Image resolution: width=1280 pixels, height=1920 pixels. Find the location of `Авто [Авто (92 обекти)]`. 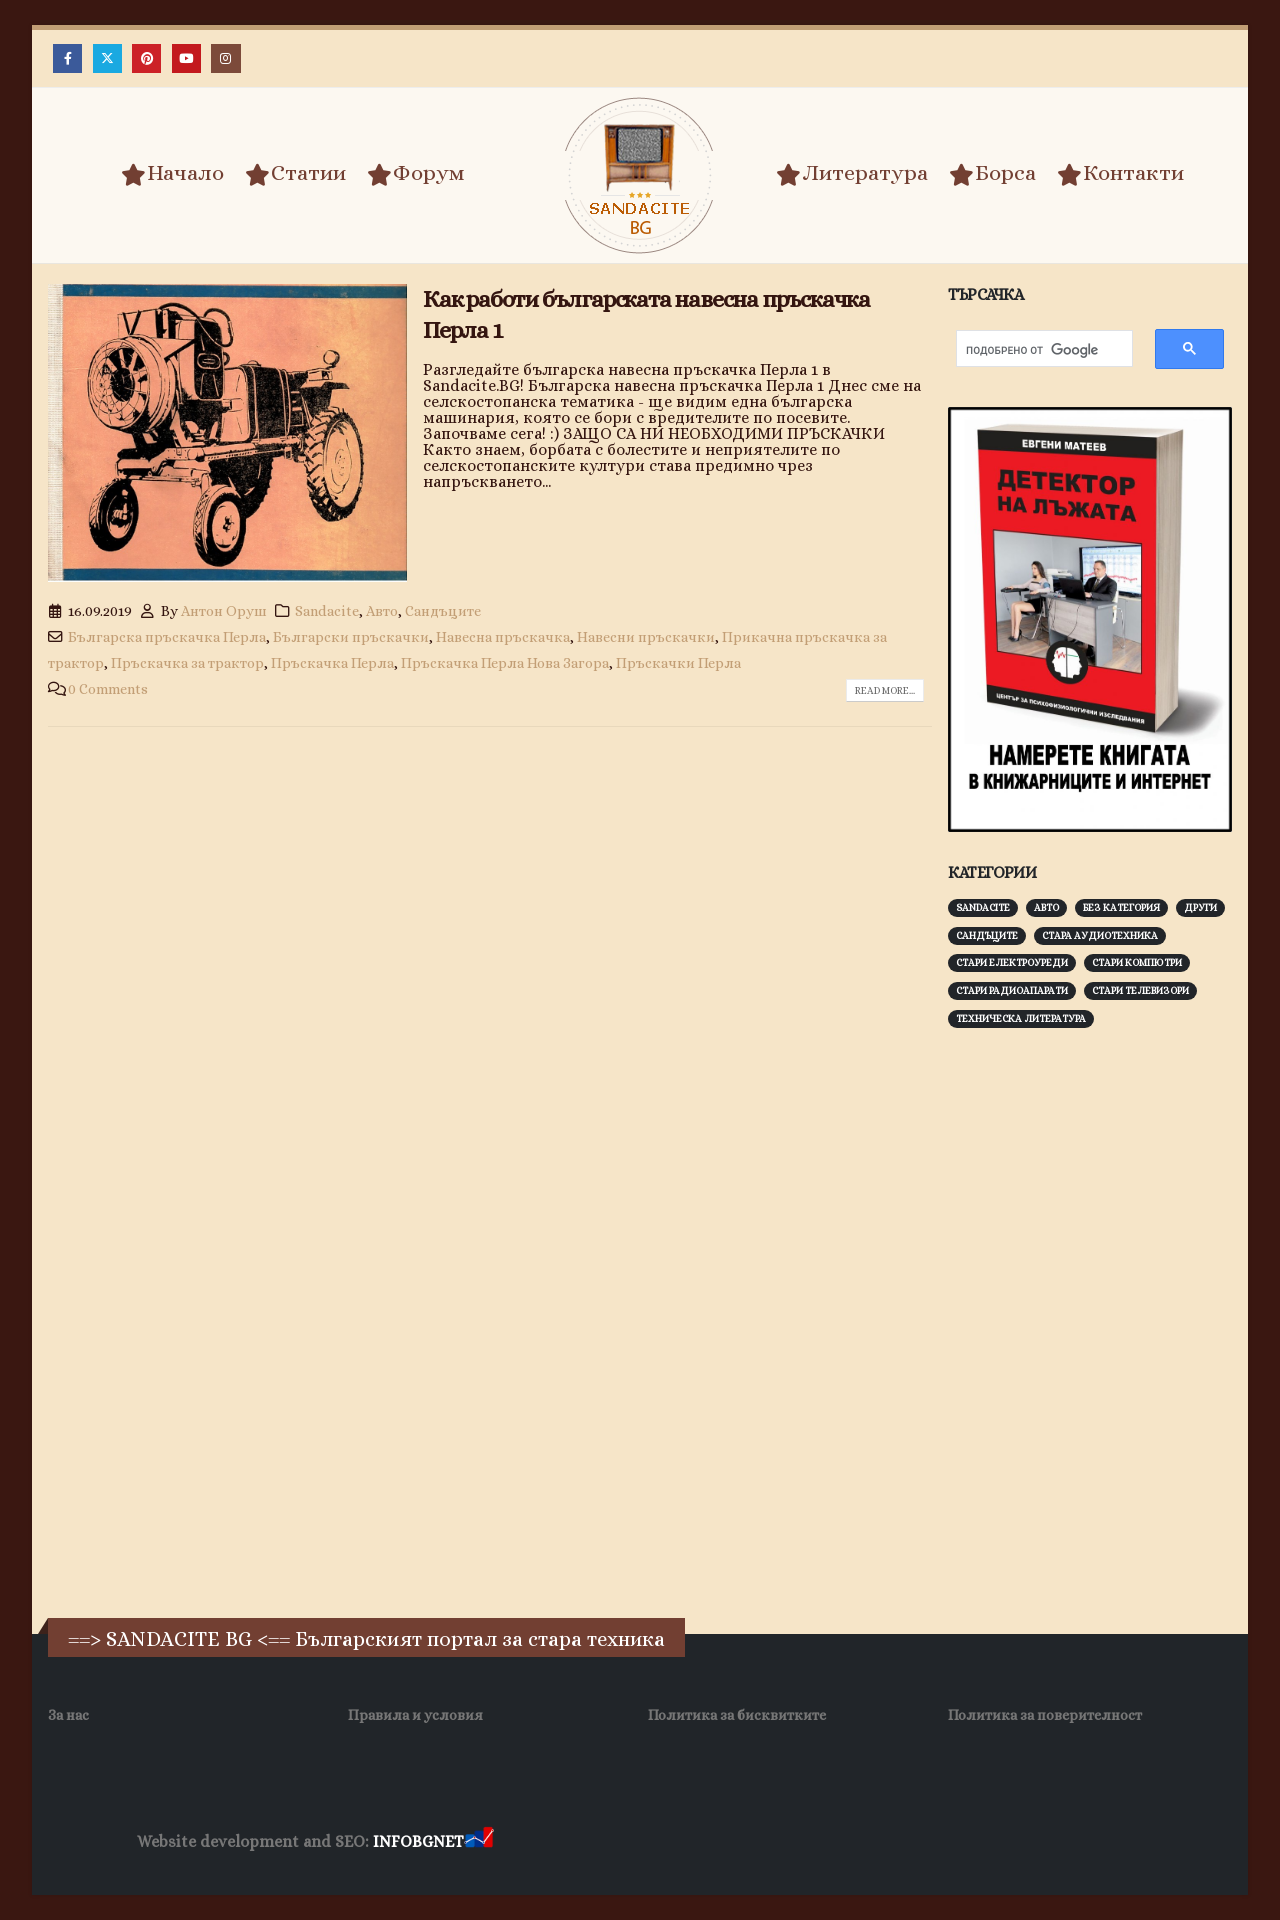

Авто [Авто (92 обекти)] is located at coordinates (1046, 907).